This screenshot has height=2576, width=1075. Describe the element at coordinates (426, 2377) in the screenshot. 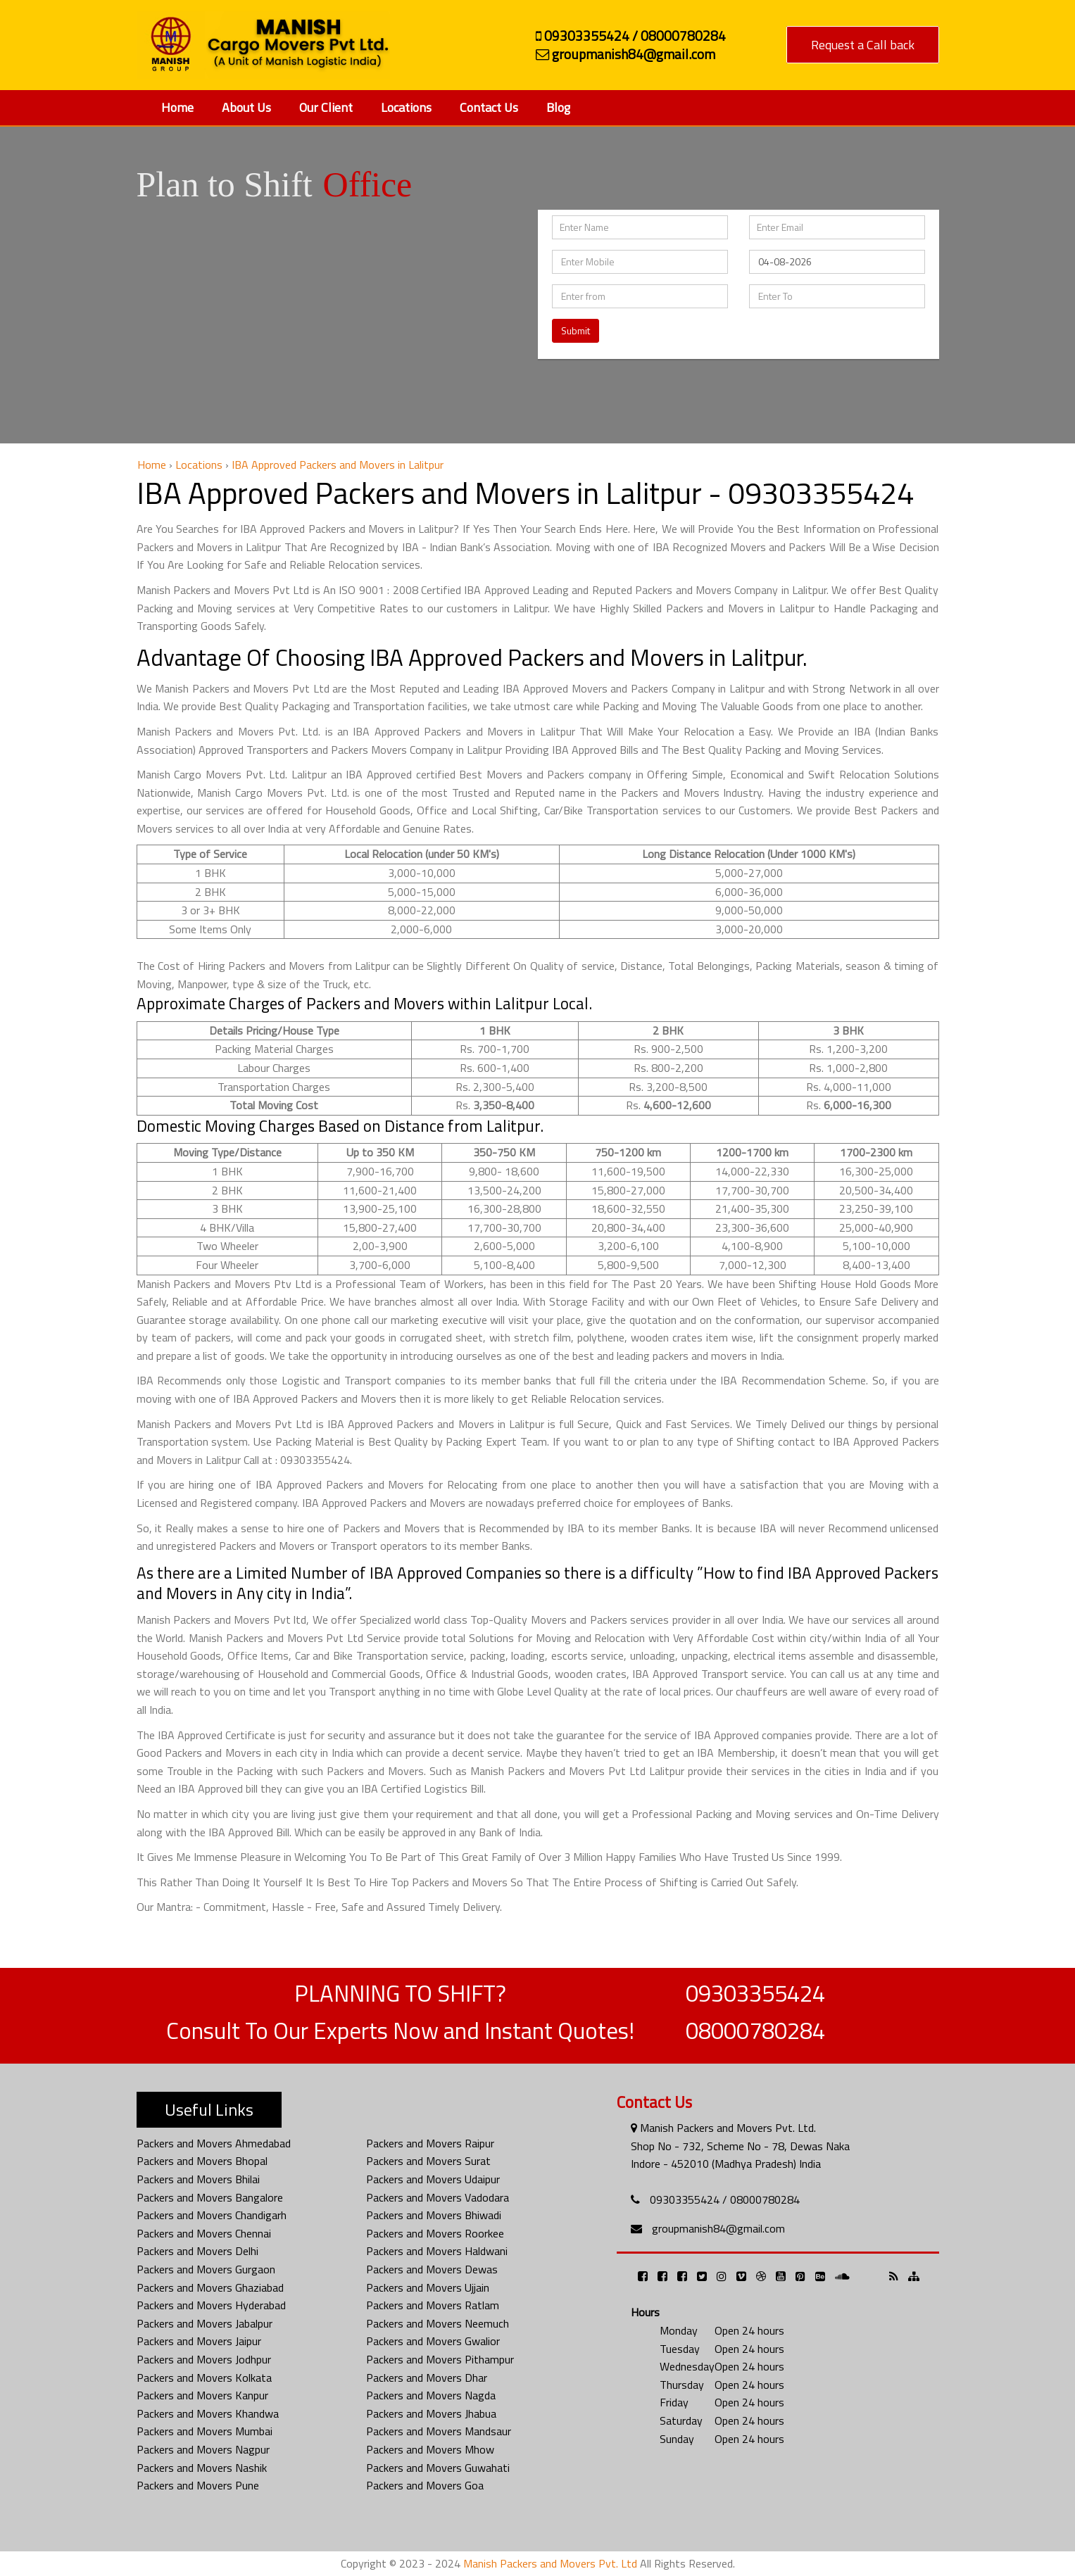

I see `Packers and Movers Dhar` at that location.